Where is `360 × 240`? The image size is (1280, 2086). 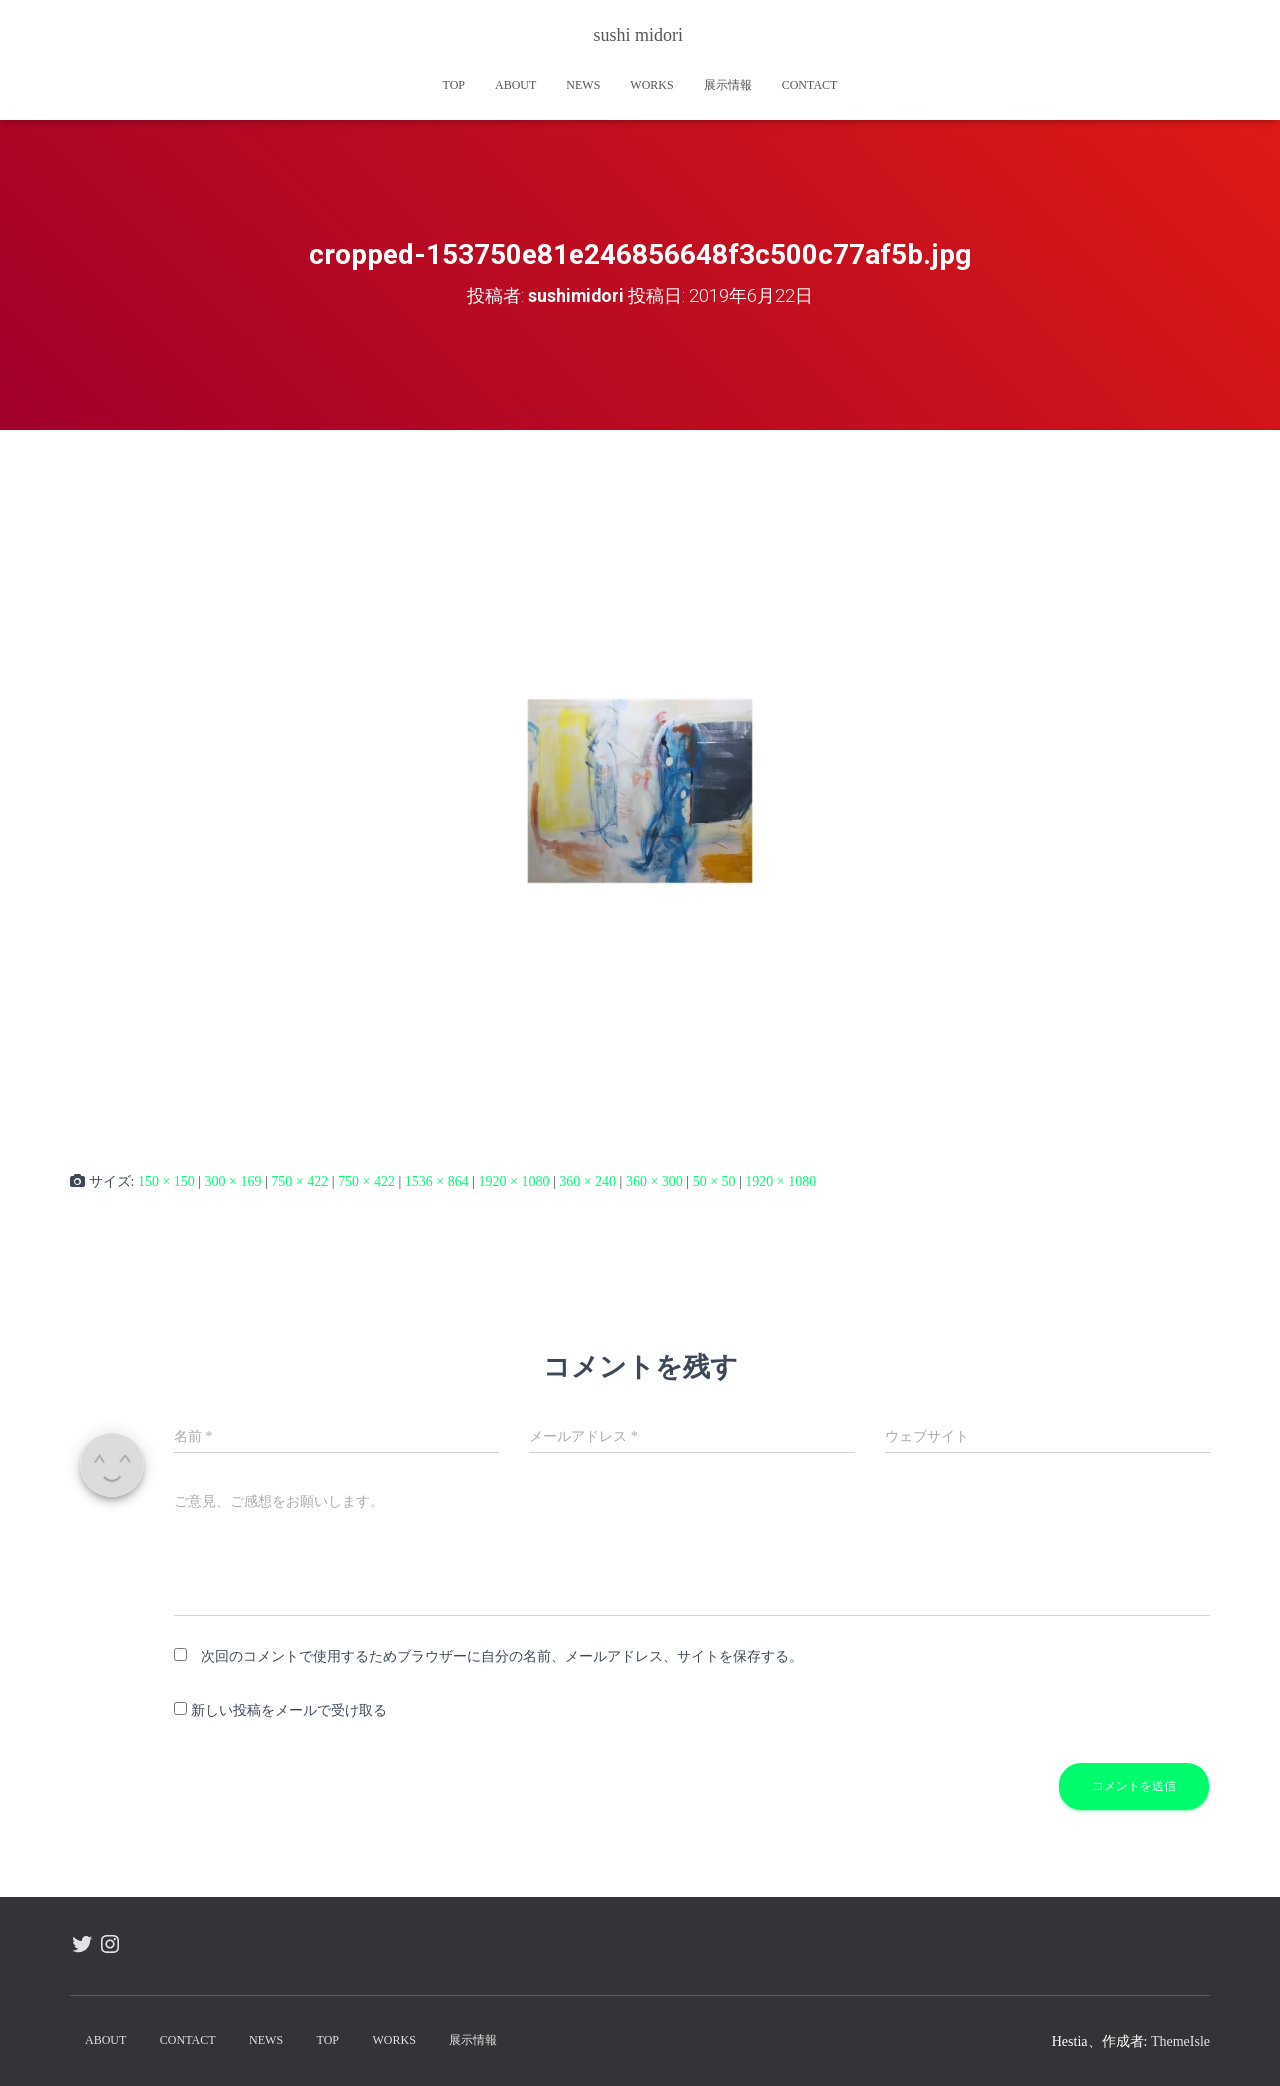
360 × 240 is located at coordinates (587, 1181).